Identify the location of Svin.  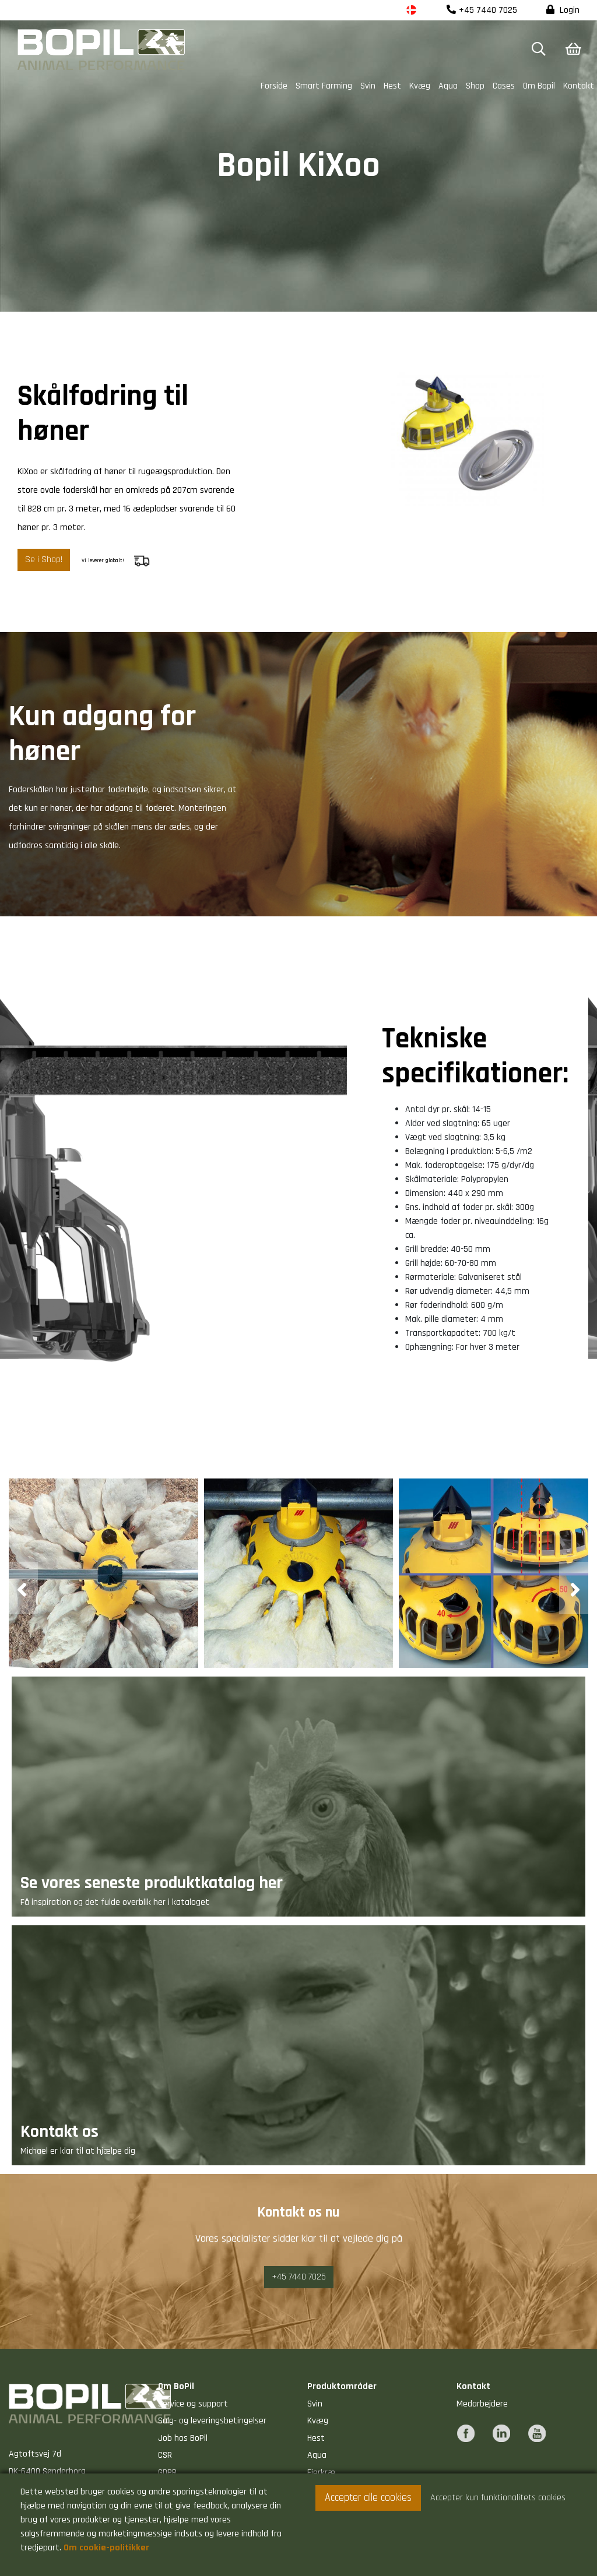
(367, 86).